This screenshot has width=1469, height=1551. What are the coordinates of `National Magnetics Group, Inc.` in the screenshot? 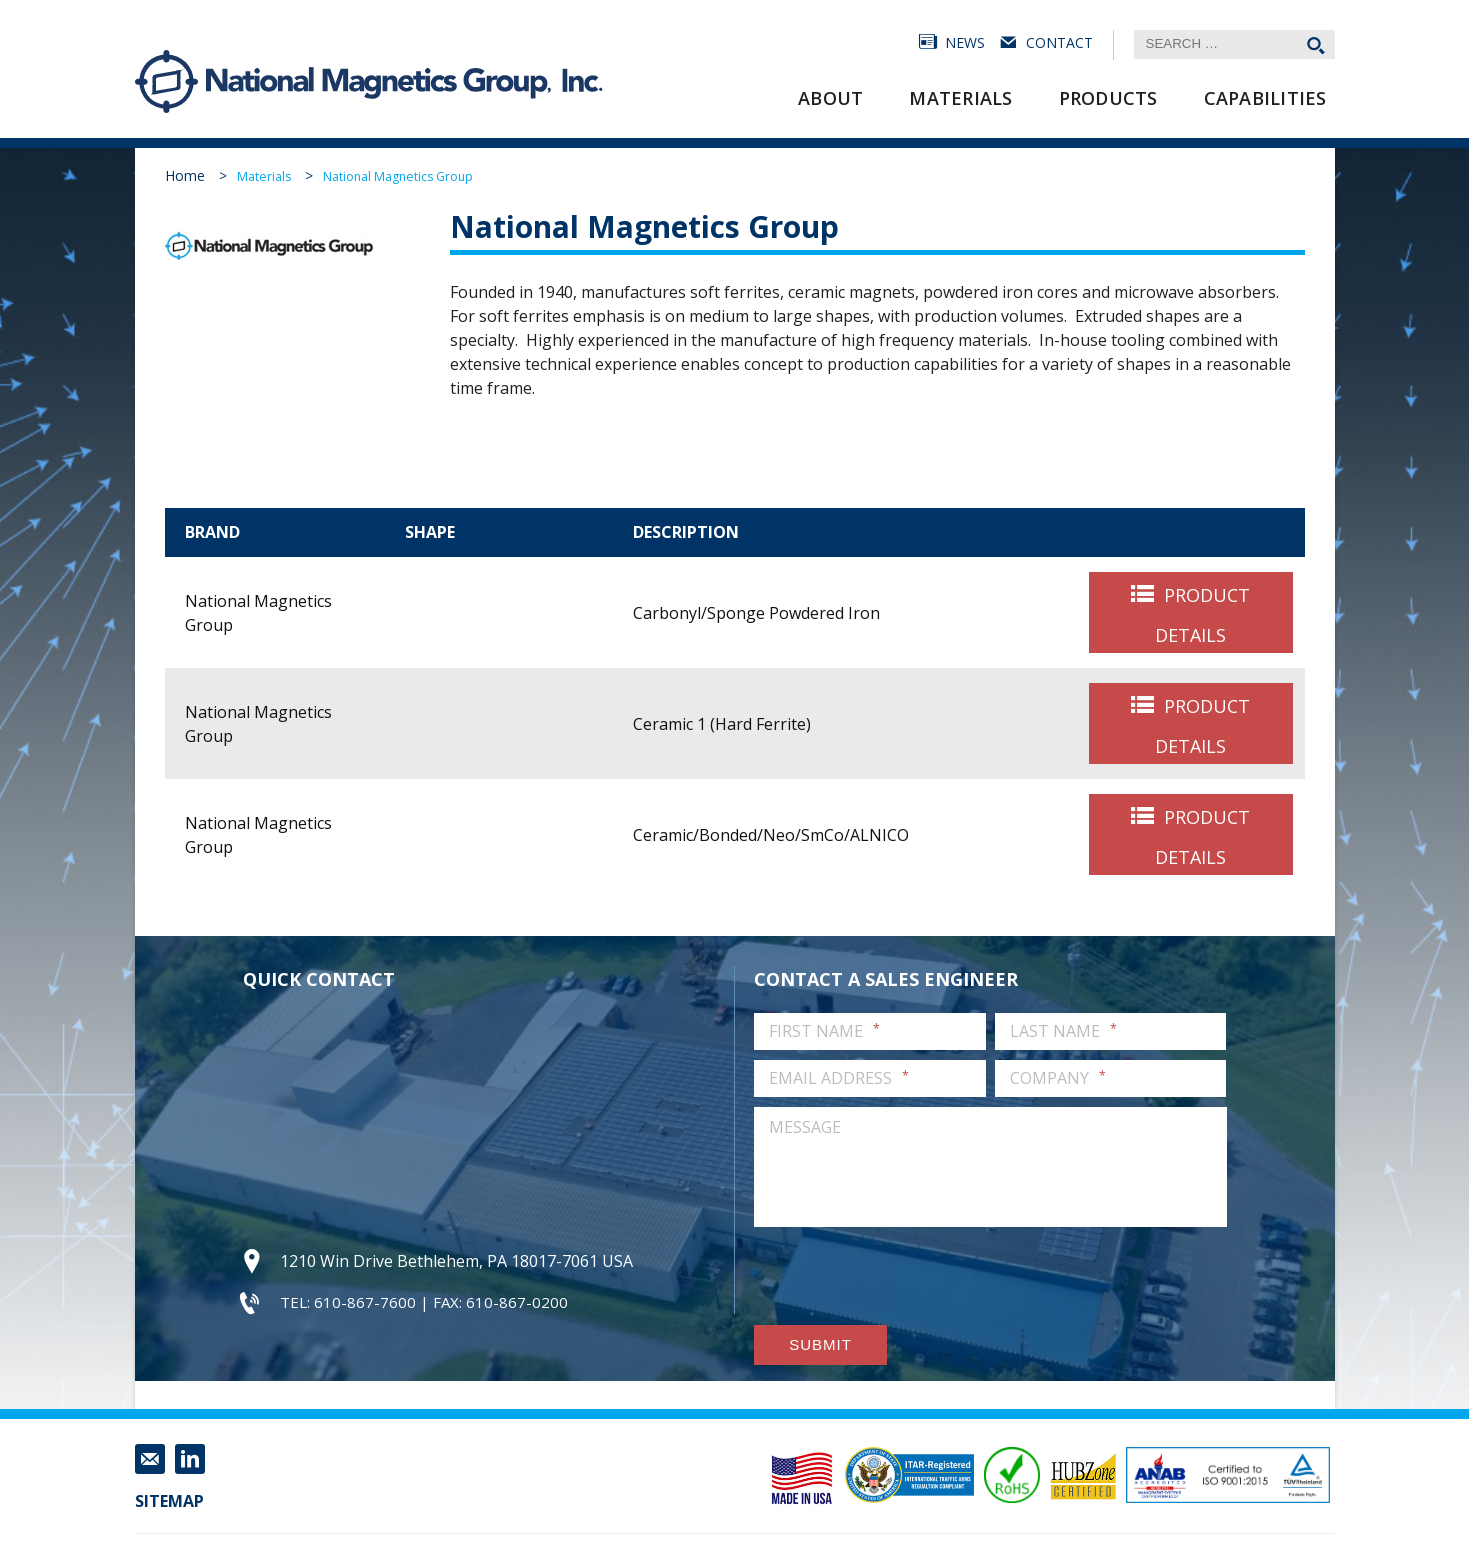 It's located at (167, 81).